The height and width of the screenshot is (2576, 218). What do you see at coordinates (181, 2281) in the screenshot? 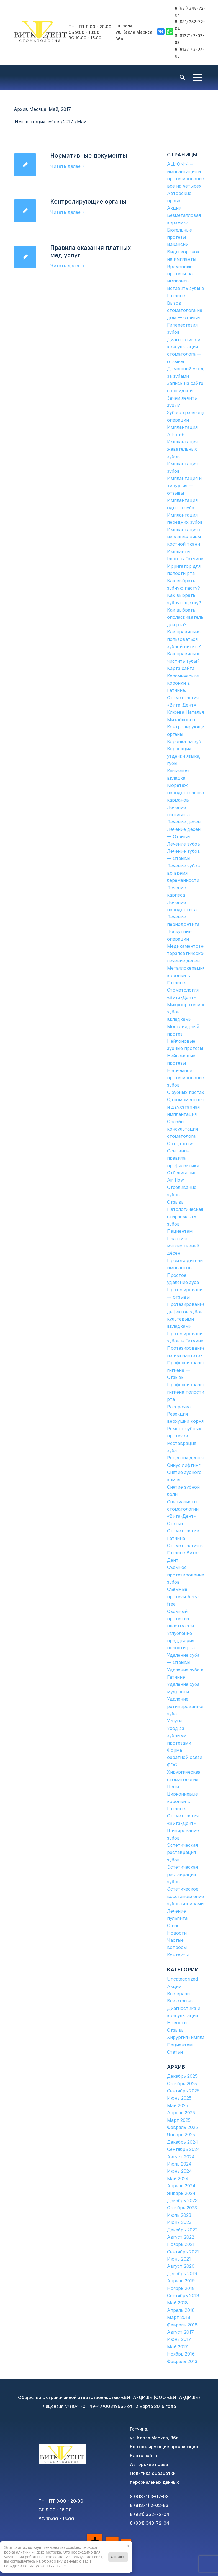
I see `Апрель 2019` at bounding box center [181, 2281].